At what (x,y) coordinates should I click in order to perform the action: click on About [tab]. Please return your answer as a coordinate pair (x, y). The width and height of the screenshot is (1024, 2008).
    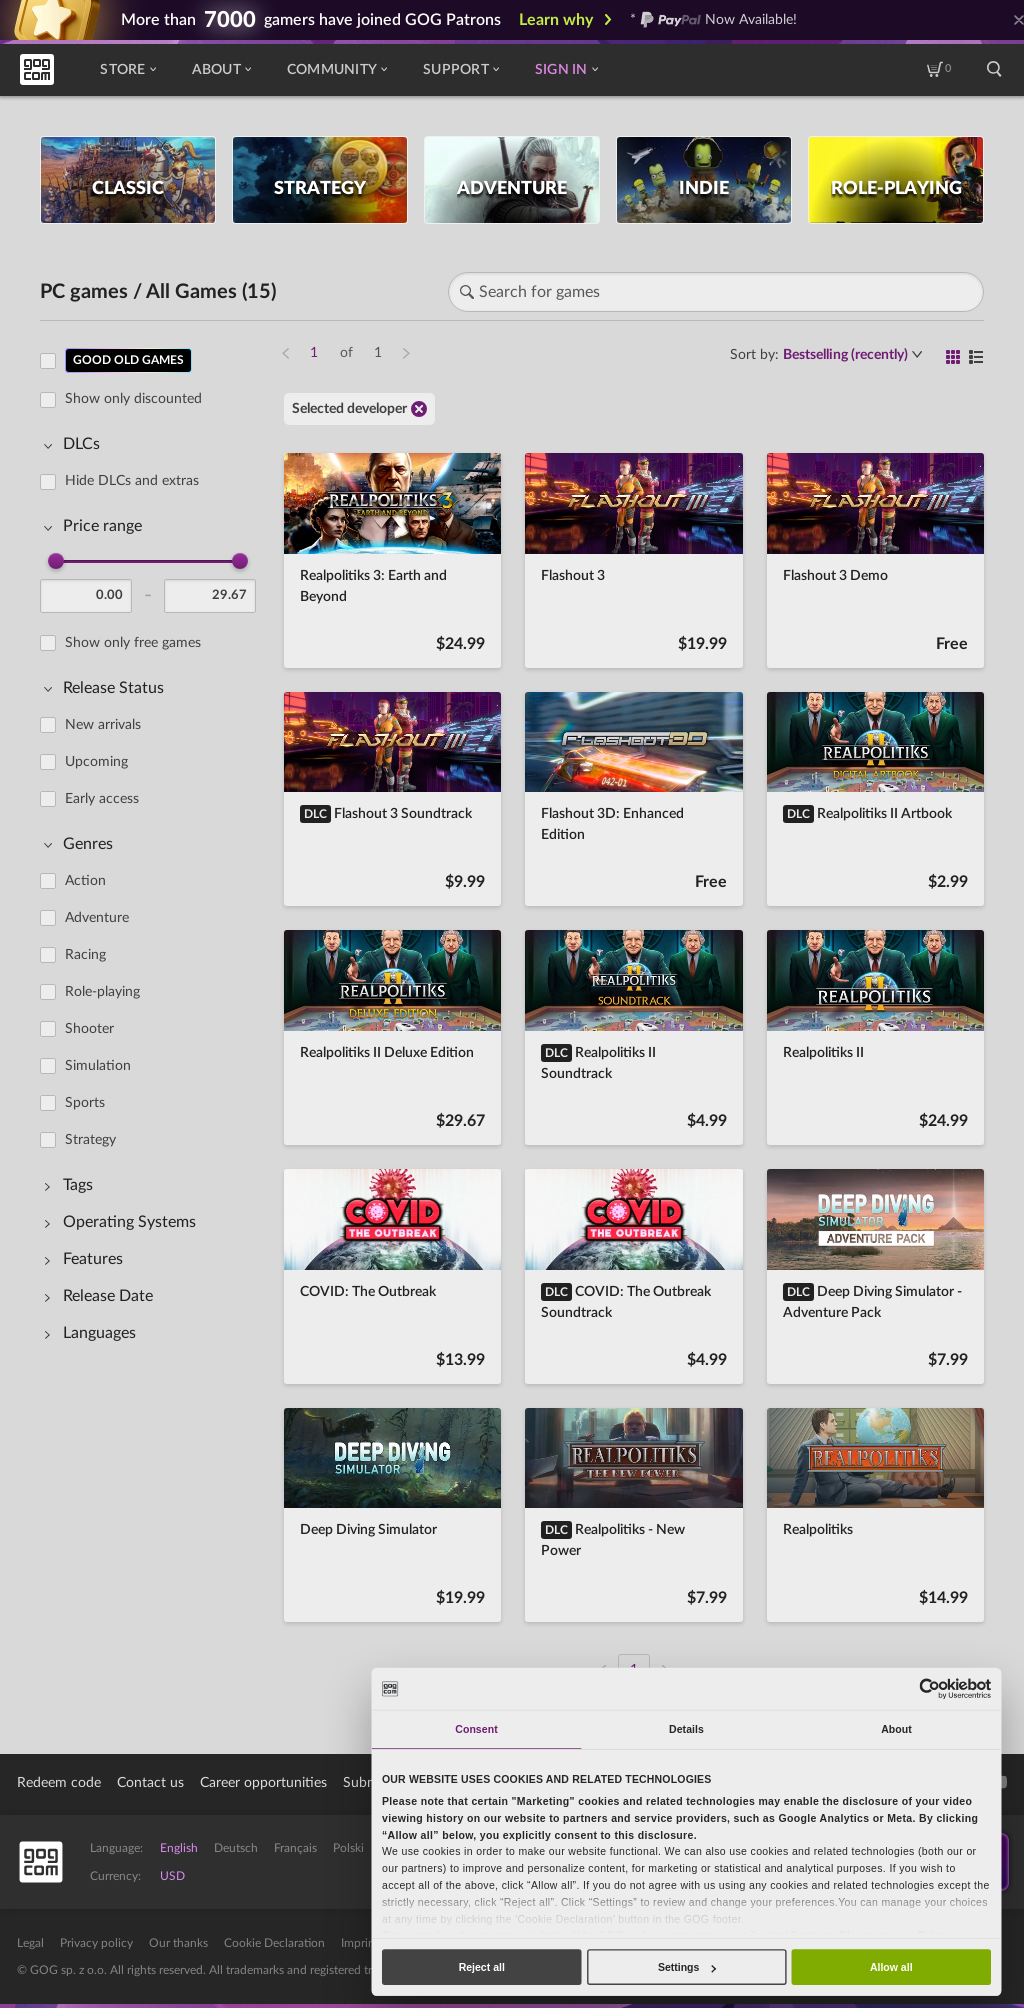
    Looking at the image, I should click on (896, 1729).